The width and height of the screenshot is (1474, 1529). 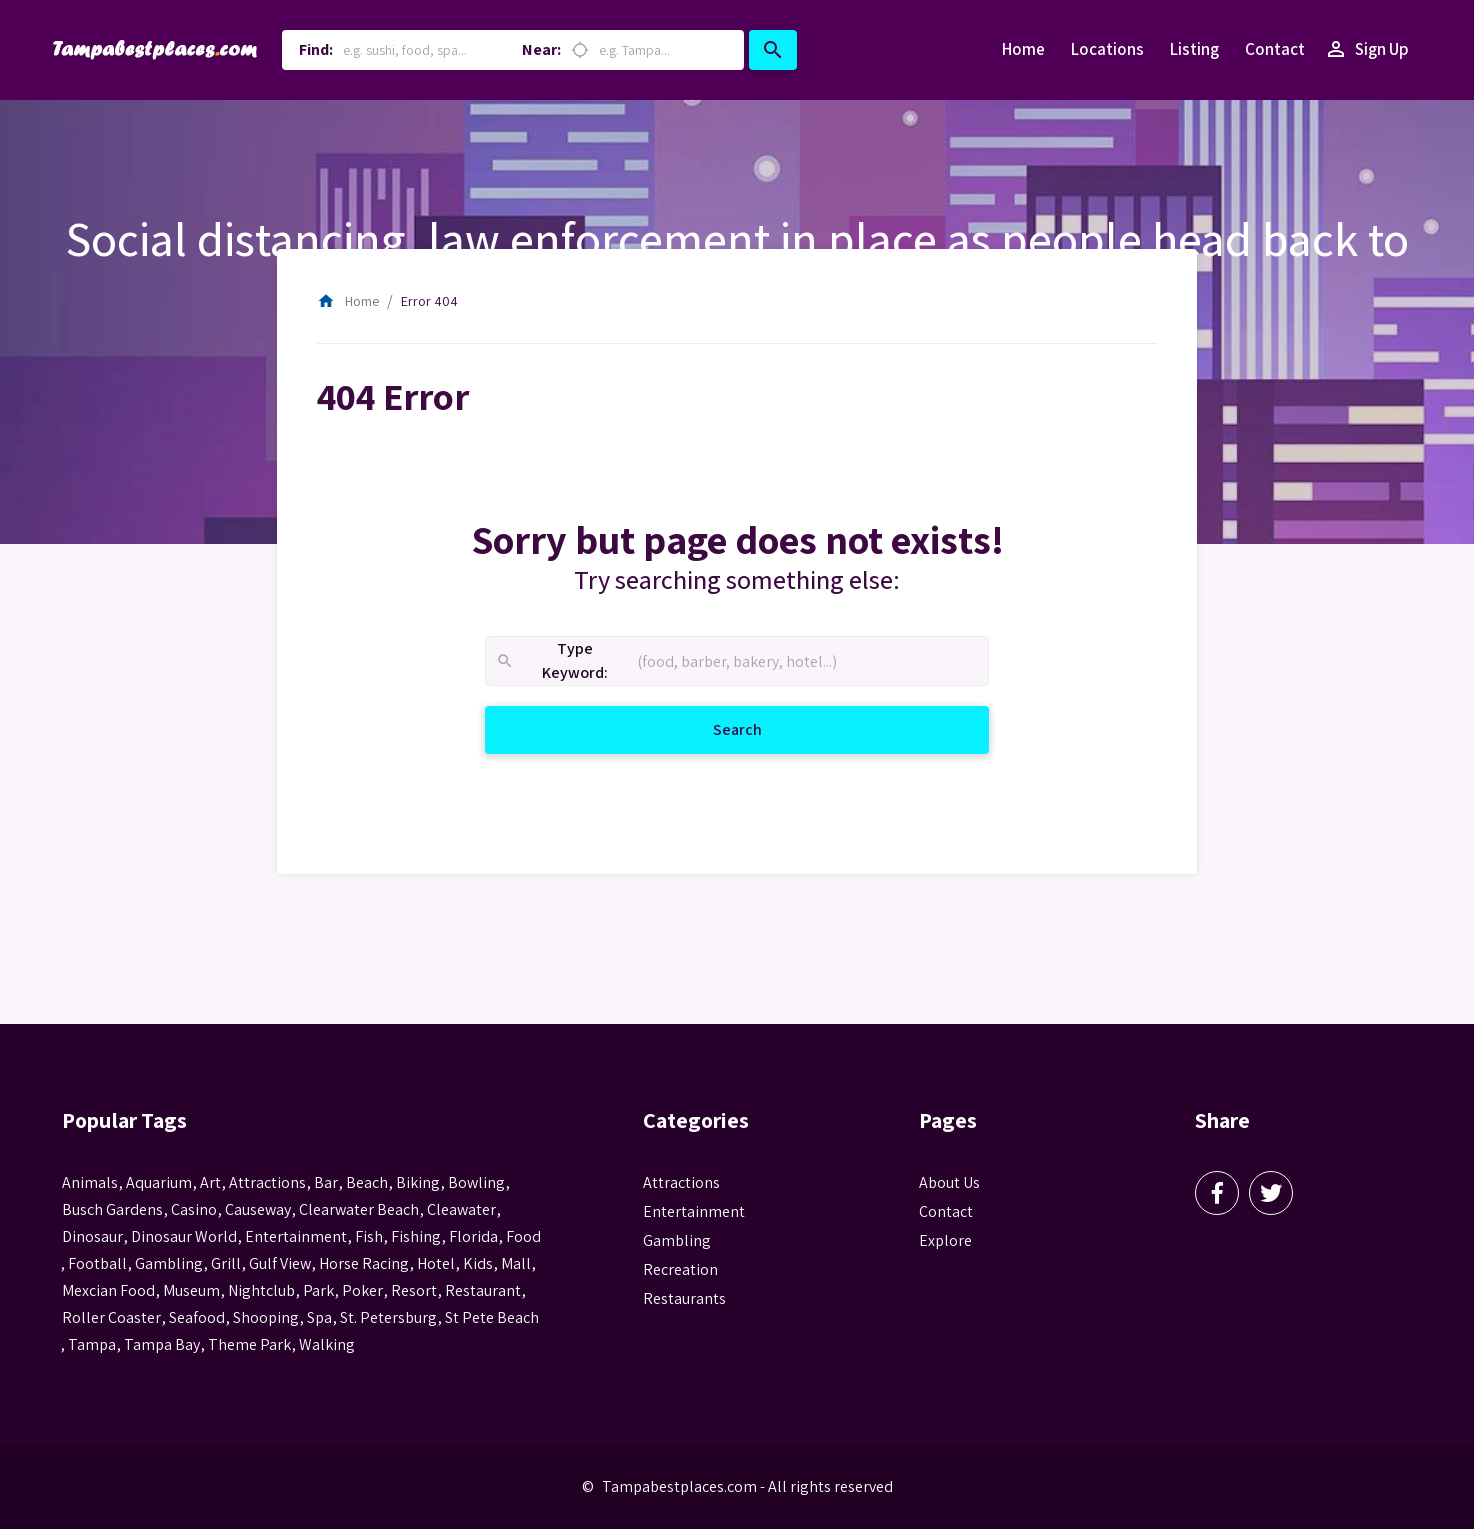 I want to click on kids, so click(x=478, y=1263).